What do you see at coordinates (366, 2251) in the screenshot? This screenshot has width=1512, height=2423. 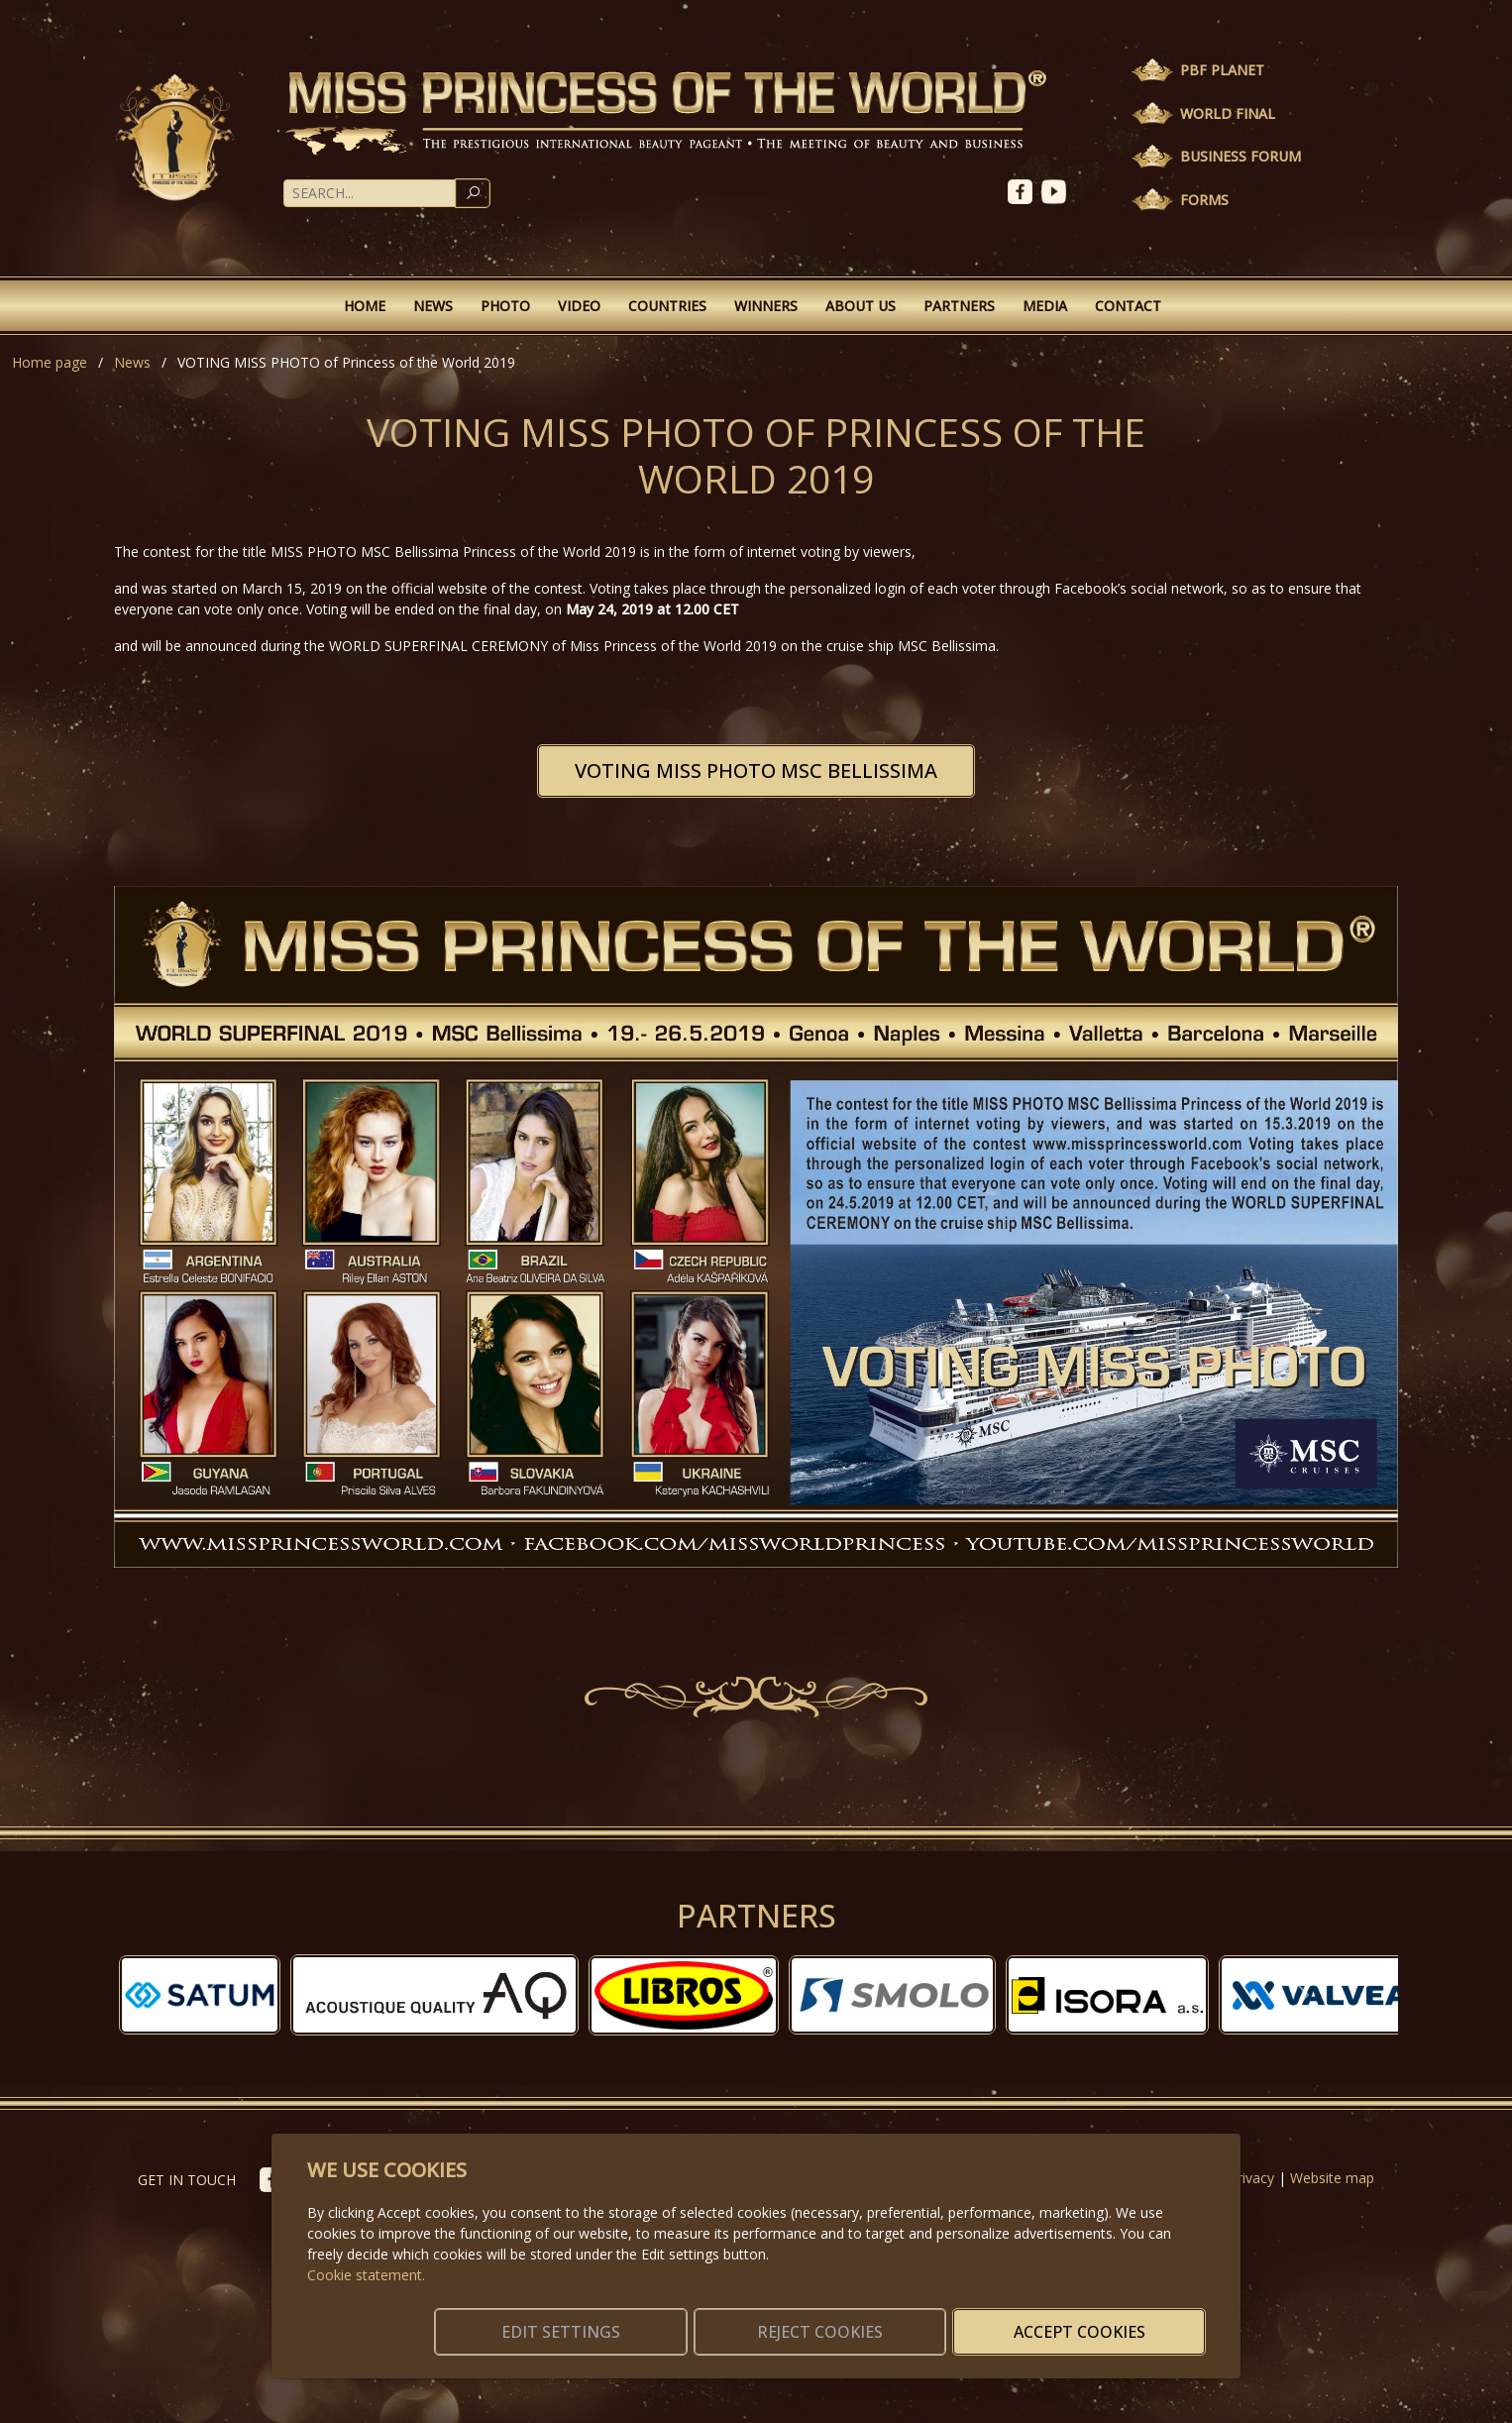 I see `Cookie statement.` at bounding box center [366, 2251].